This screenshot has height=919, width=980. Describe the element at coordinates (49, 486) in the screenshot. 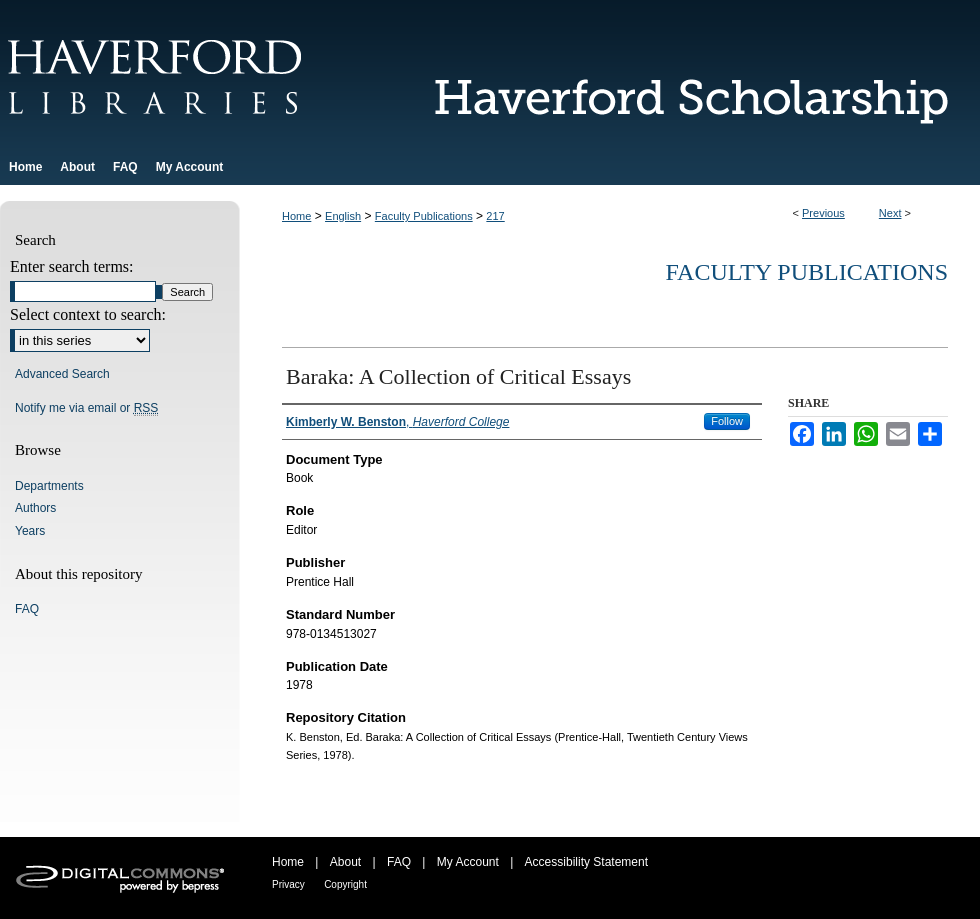

I see `Departments` at that location.